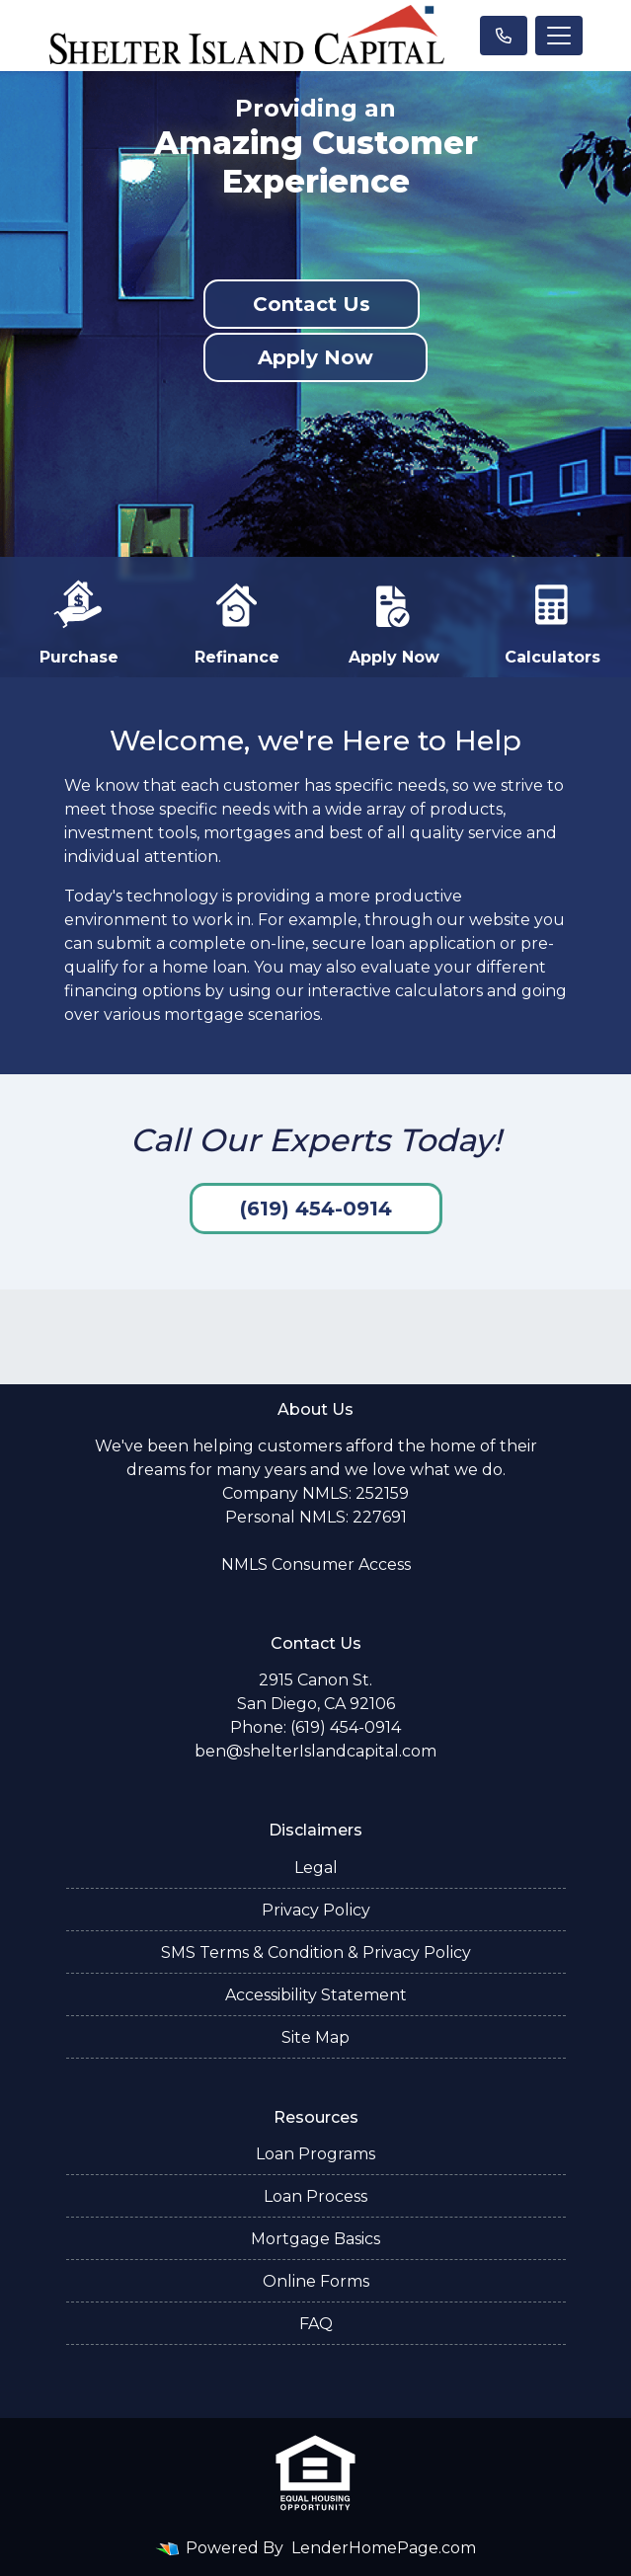 This screenshot has width=631, height=2576. I want to click on Loan Programs, so click(315, 2154).